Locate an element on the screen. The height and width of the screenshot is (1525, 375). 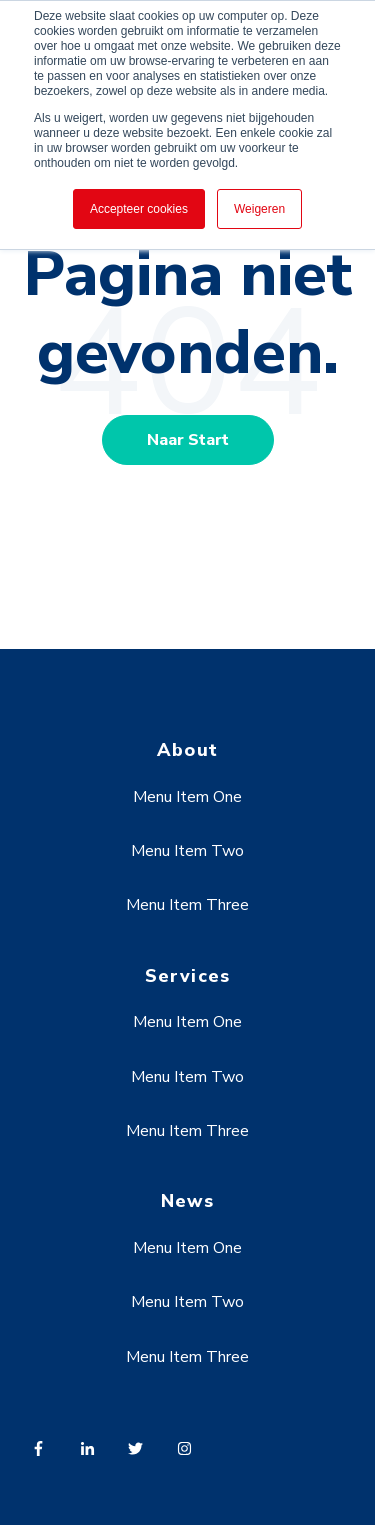
Menu Item Three [menuitem] is located at coordinates (187, 905).